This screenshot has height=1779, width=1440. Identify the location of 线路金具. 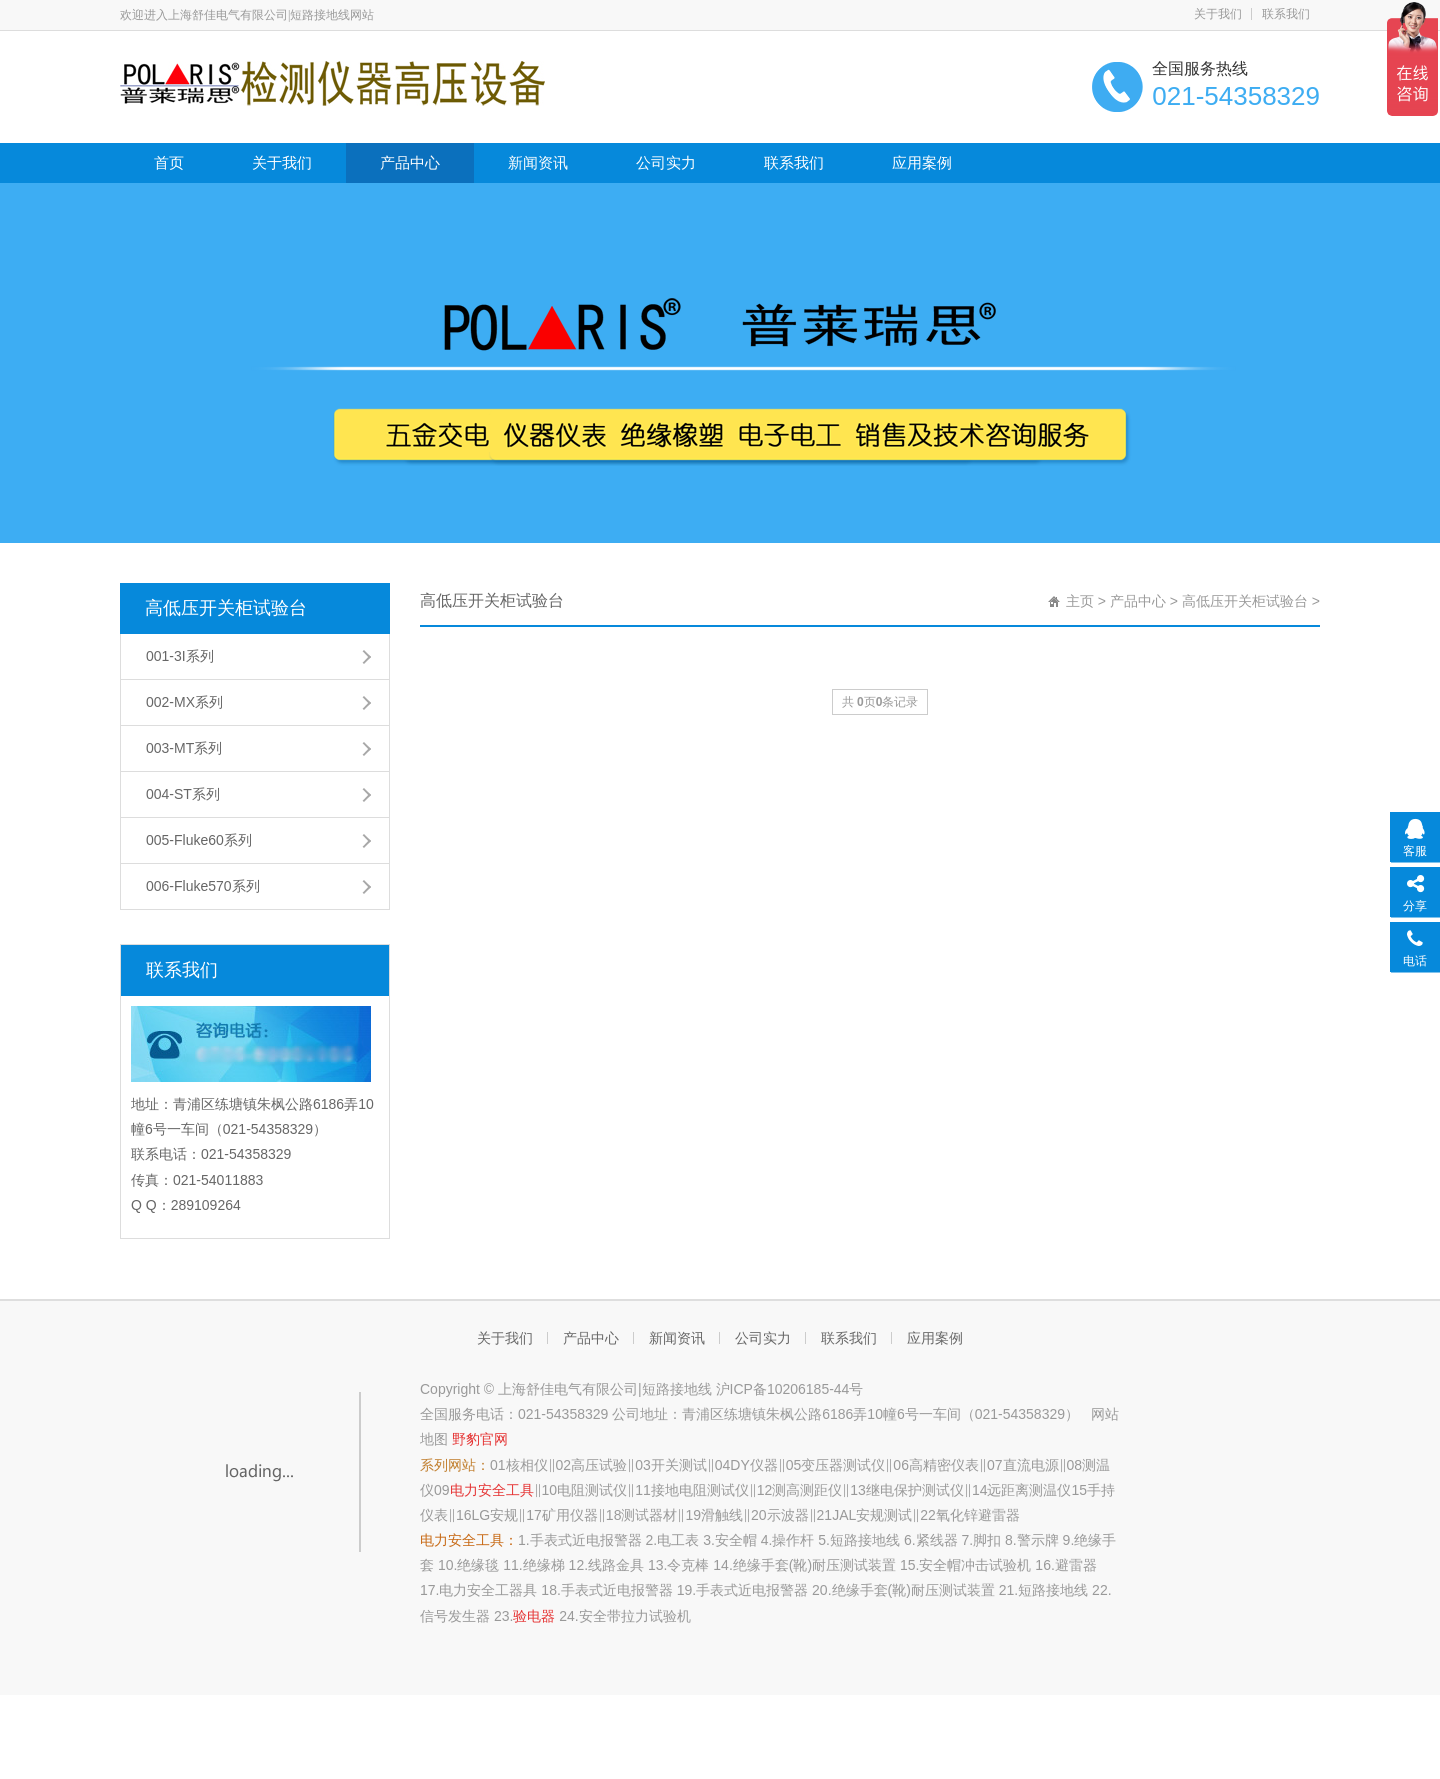
(616, 1565).